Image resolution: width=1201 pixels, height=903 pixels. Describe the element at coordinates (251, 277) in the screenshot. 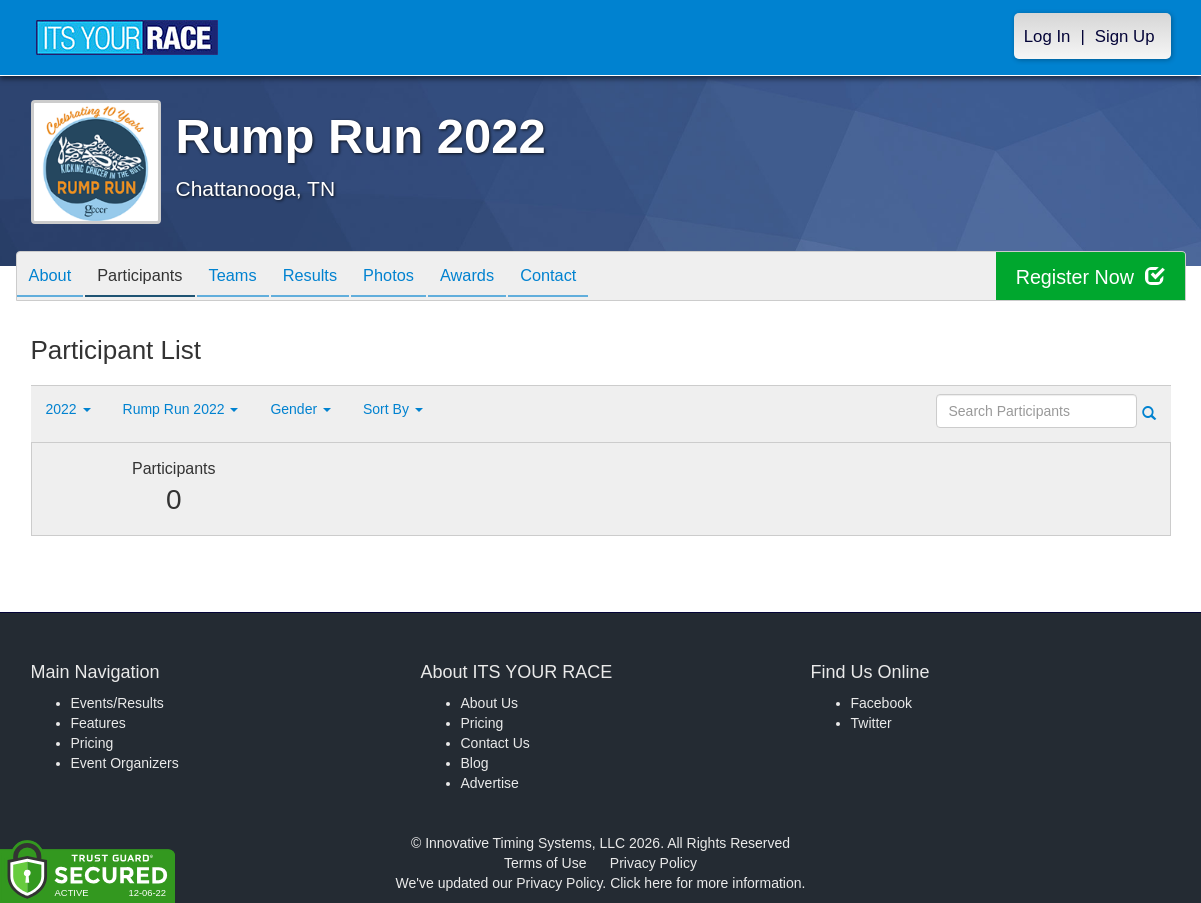

I see `Teams` at that location.